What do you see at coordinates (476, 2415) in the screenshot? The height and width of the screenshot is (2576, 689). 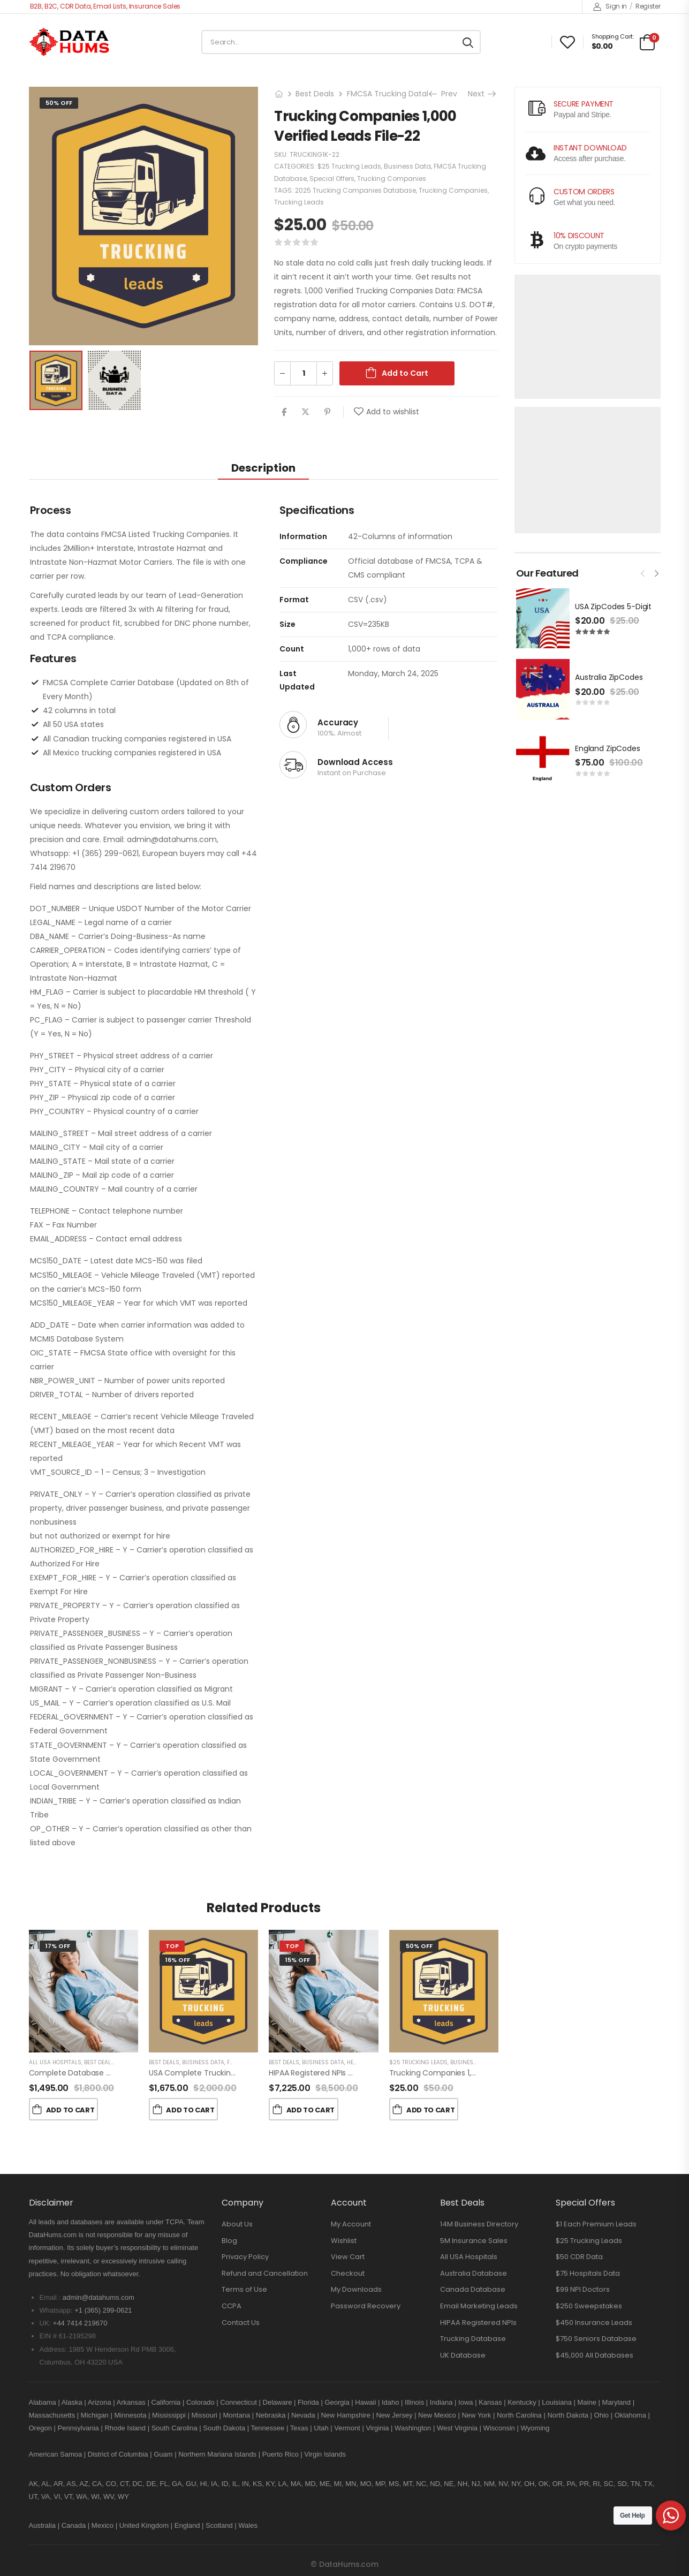 I see `New York` at bounding box center [476, 2415].